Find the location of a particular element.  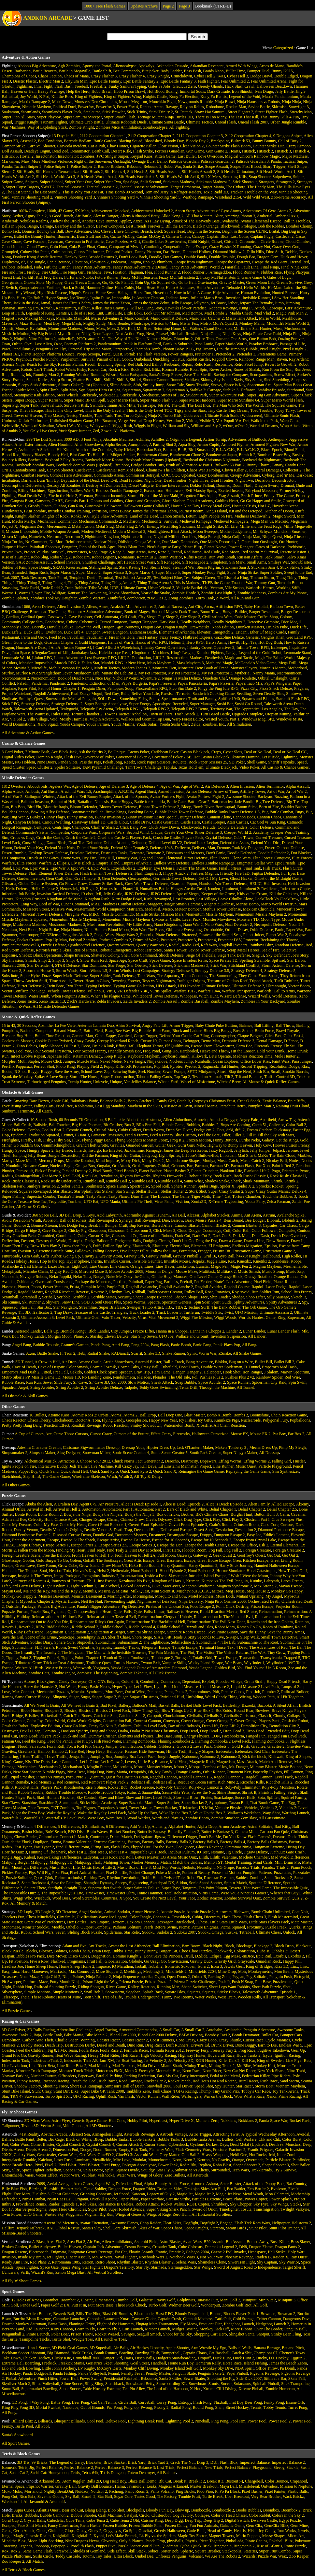

Munchkin Fight is located at coordinates (162, 101).